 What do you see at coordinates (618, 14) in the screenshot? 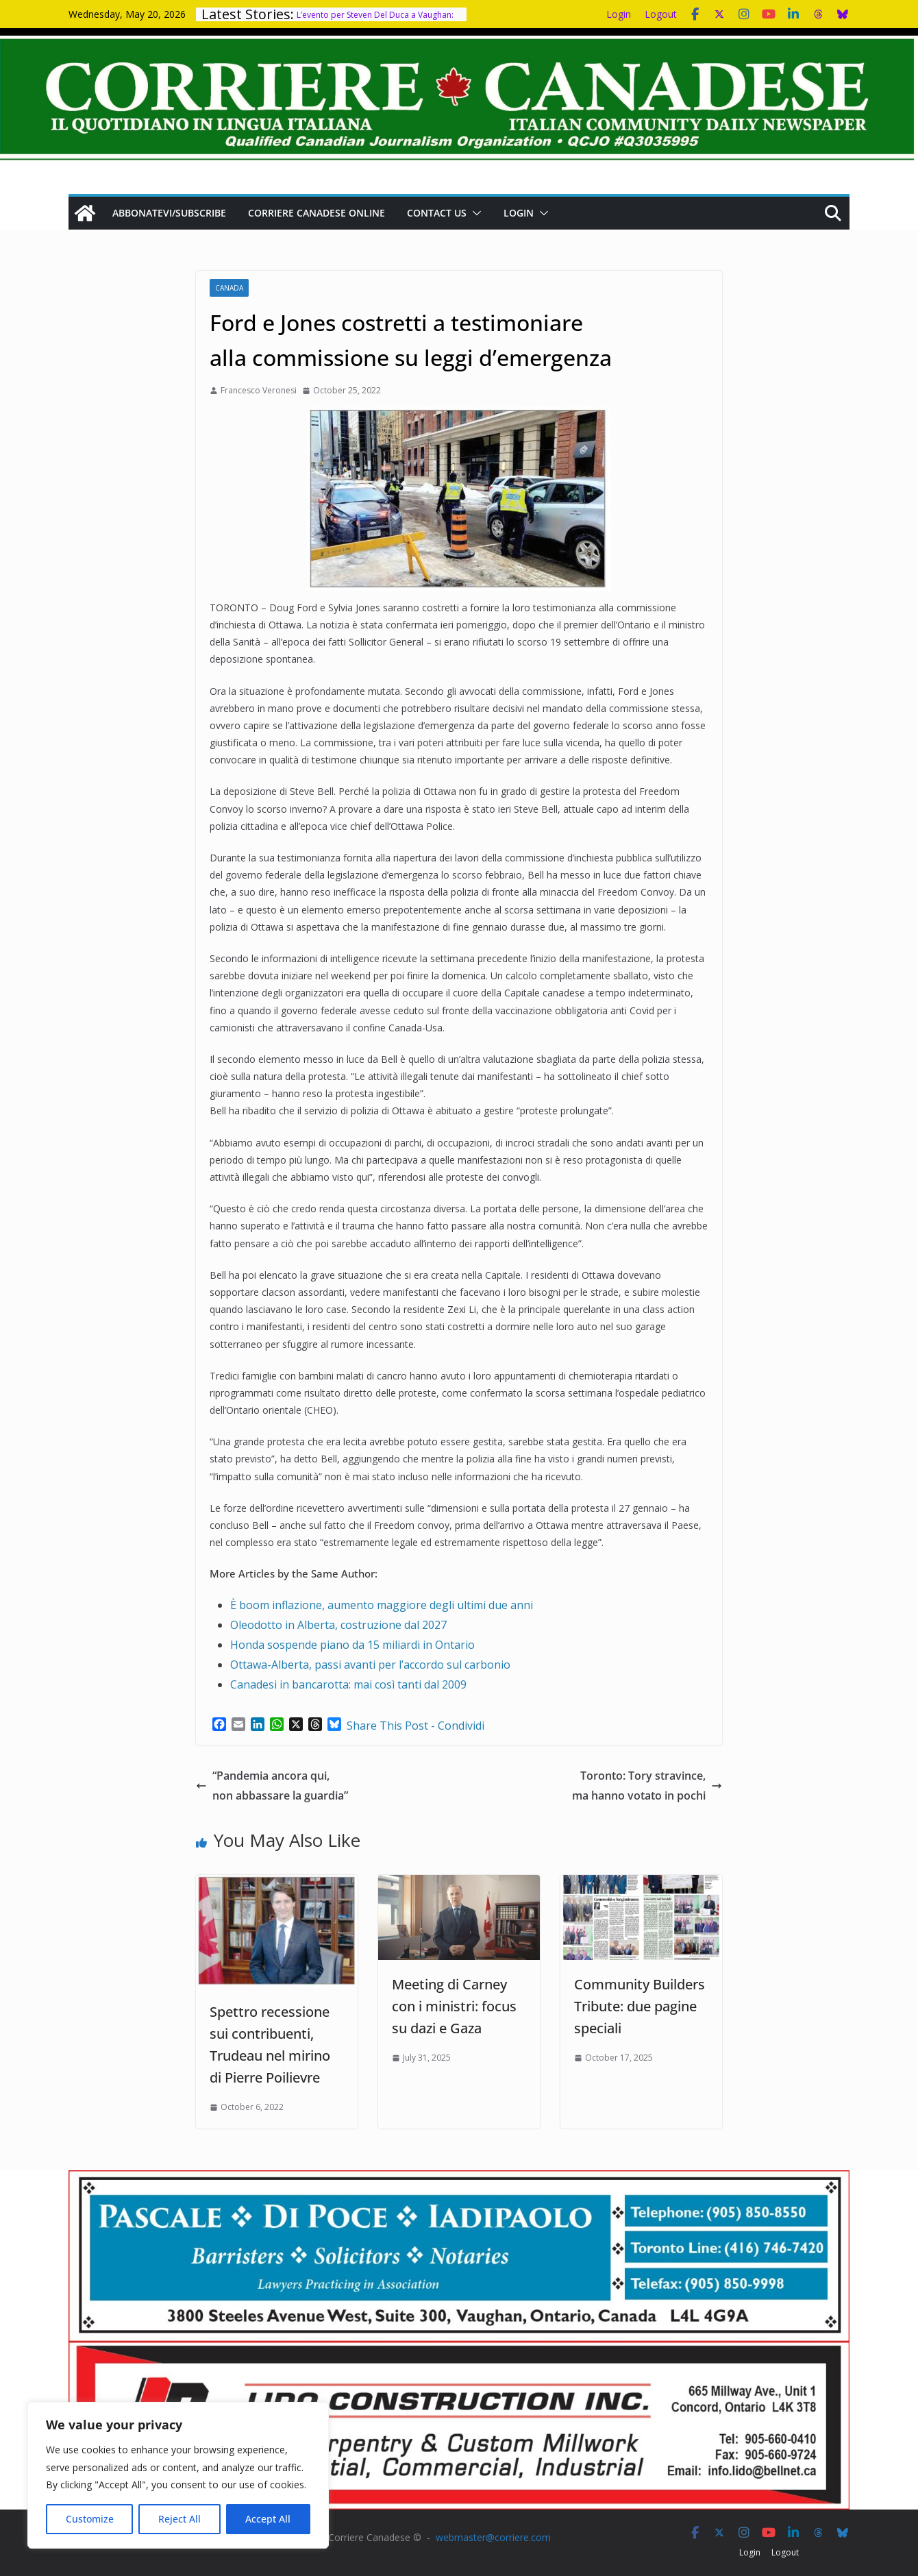
I see `Login` at bounding box center [618, 14].